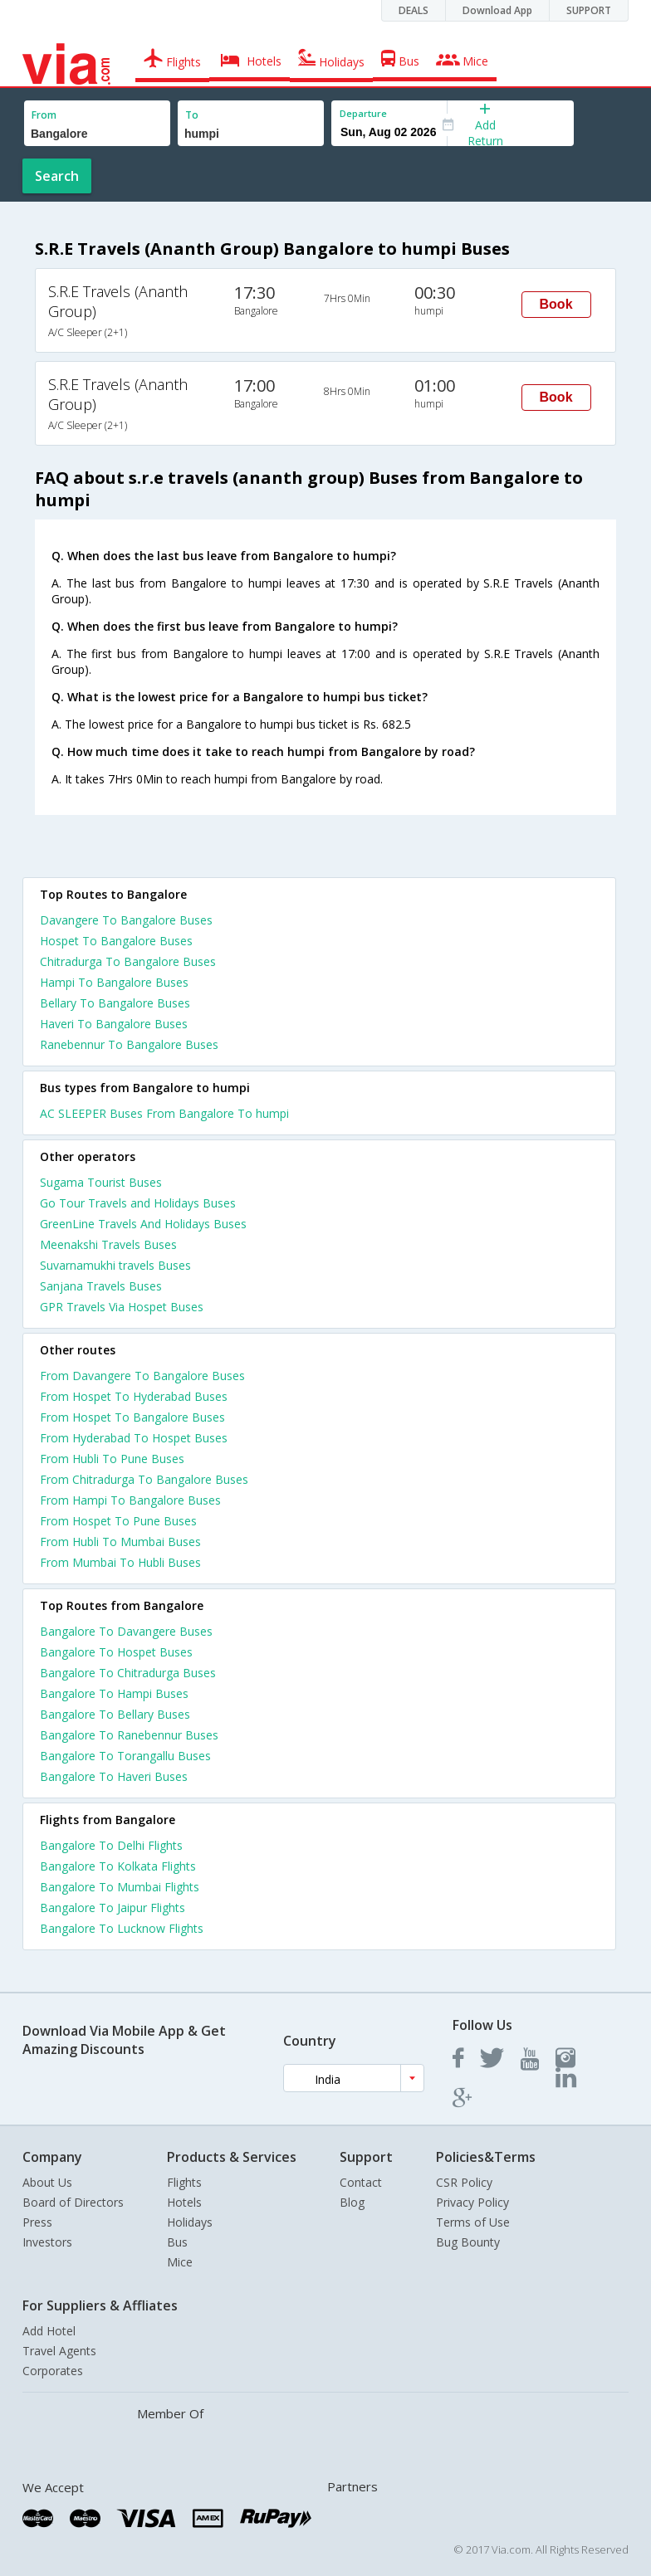  Describe the element at coordinates (59, 2351) in the screenshot. I see `Travel Agents` at that location.